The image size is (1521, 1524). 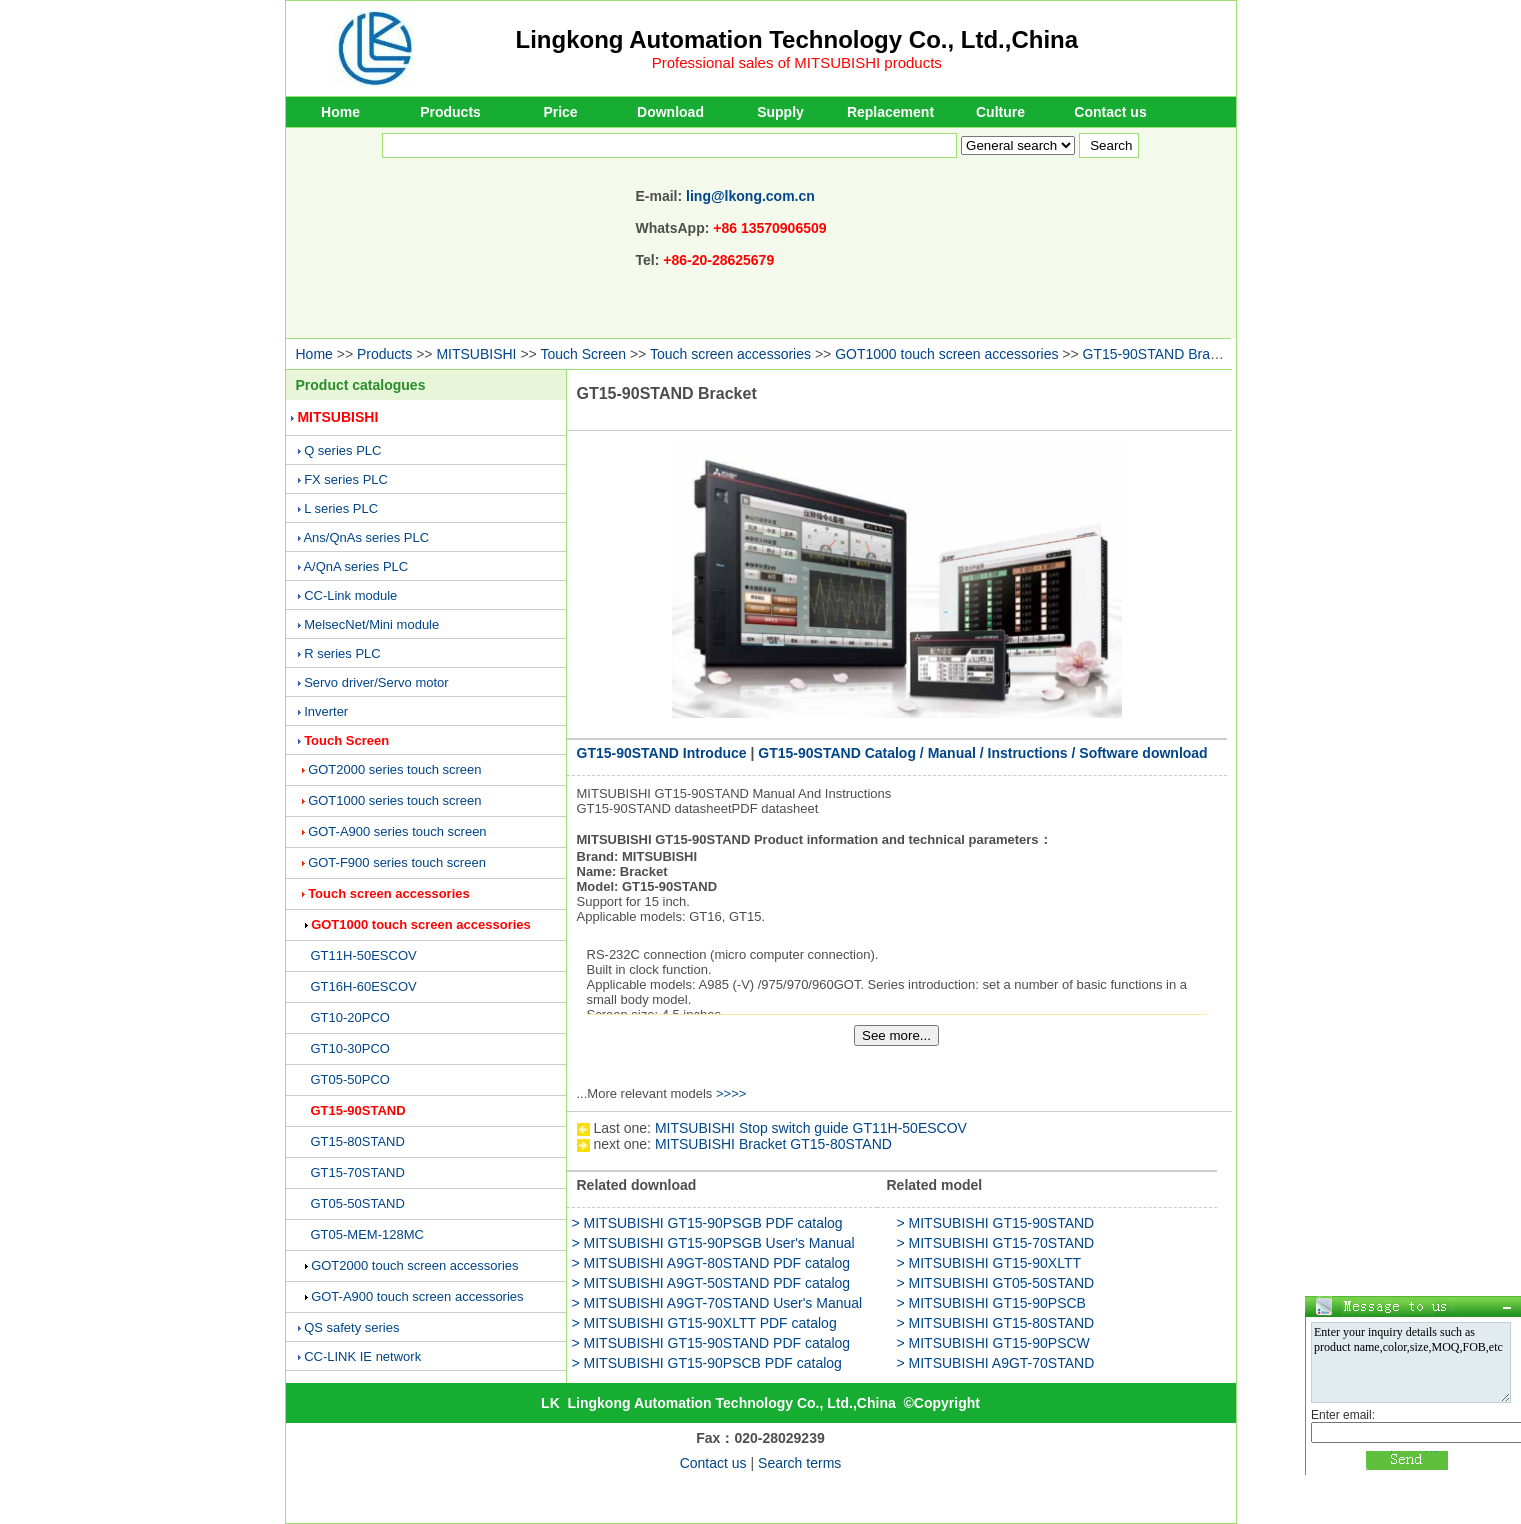 I want to click on GT15-90STAND Catalog / Manual / Instructions / Software download, so click(x=982, y=753).